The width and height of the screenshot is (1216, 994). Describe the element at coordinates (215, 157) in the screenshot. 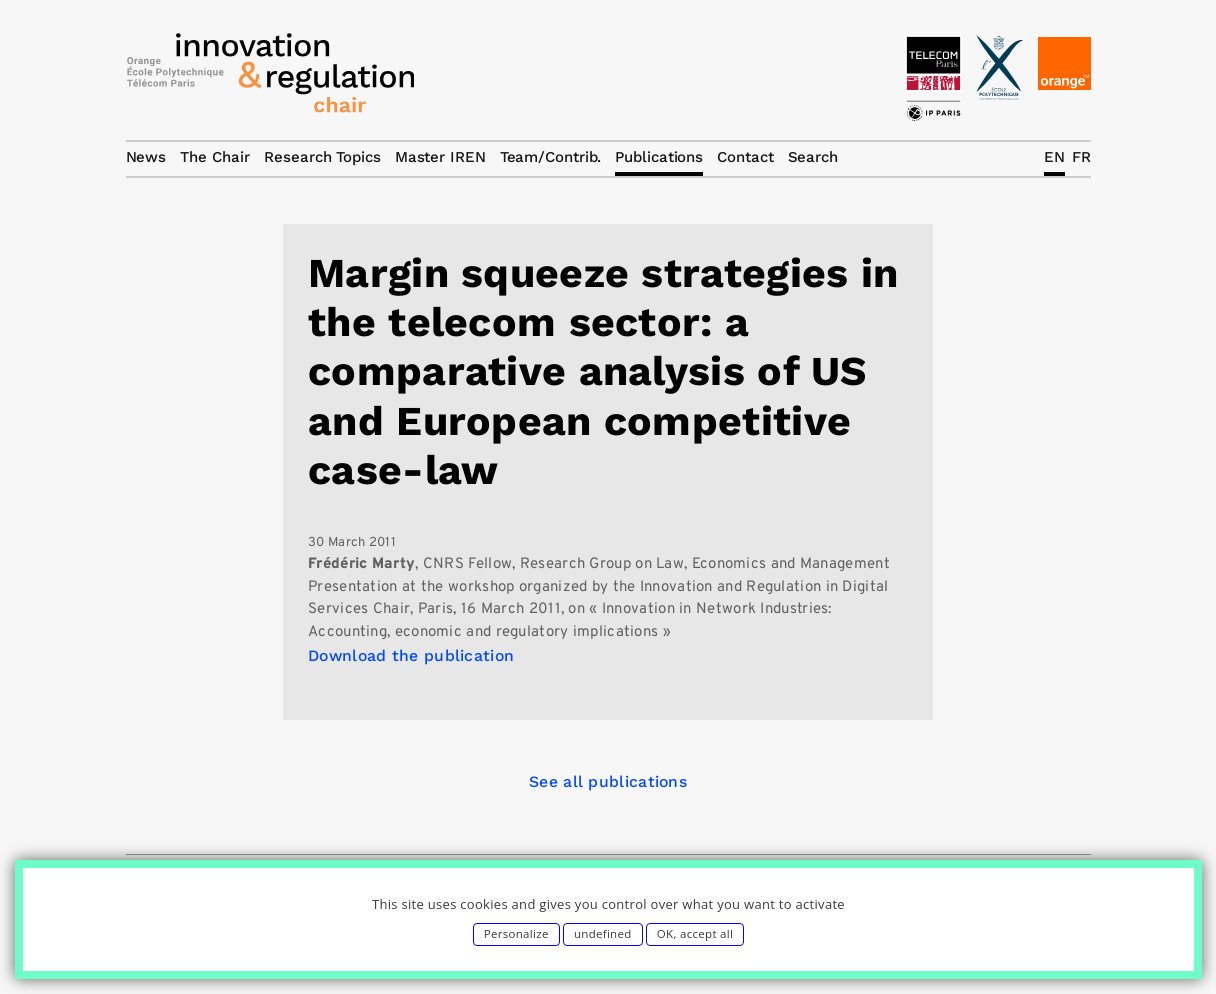

I see `The Chair` at that location.